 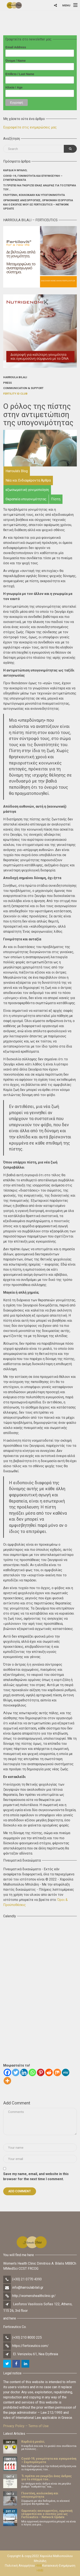 I want to click on info@harroulabilali.gr, so click(x=27, y=2287).